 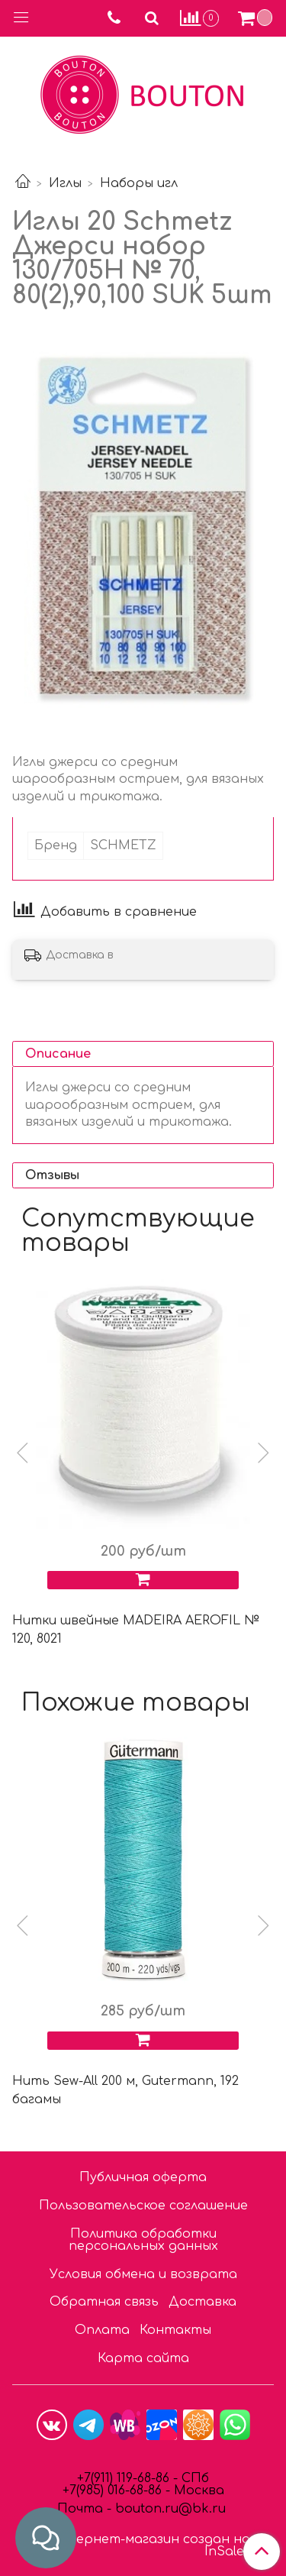 I want to click on Иглы, so click(x=65, y=183).